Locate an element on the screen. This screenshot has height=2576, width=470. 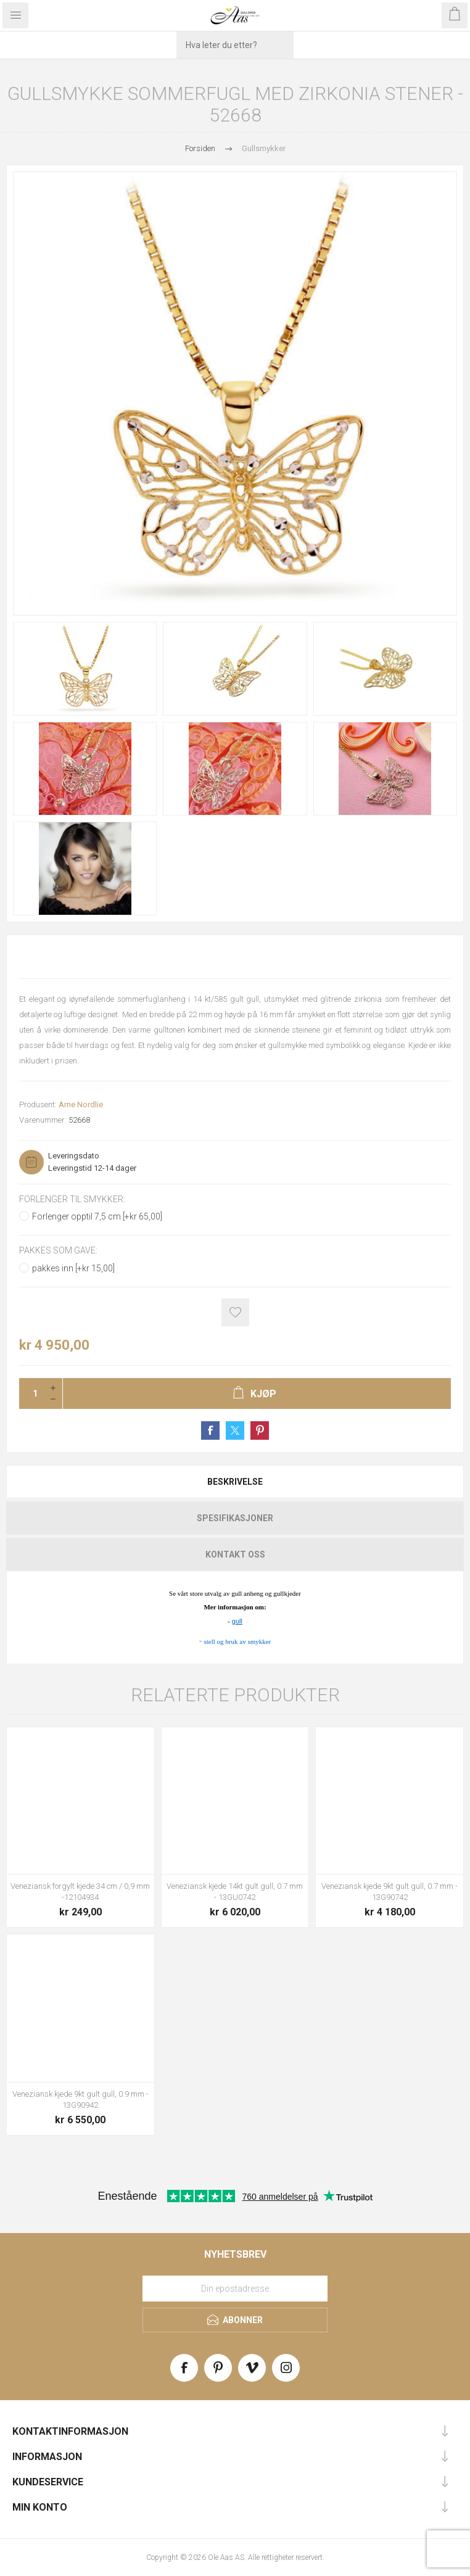
gull is located at coordinates (237, 1621).